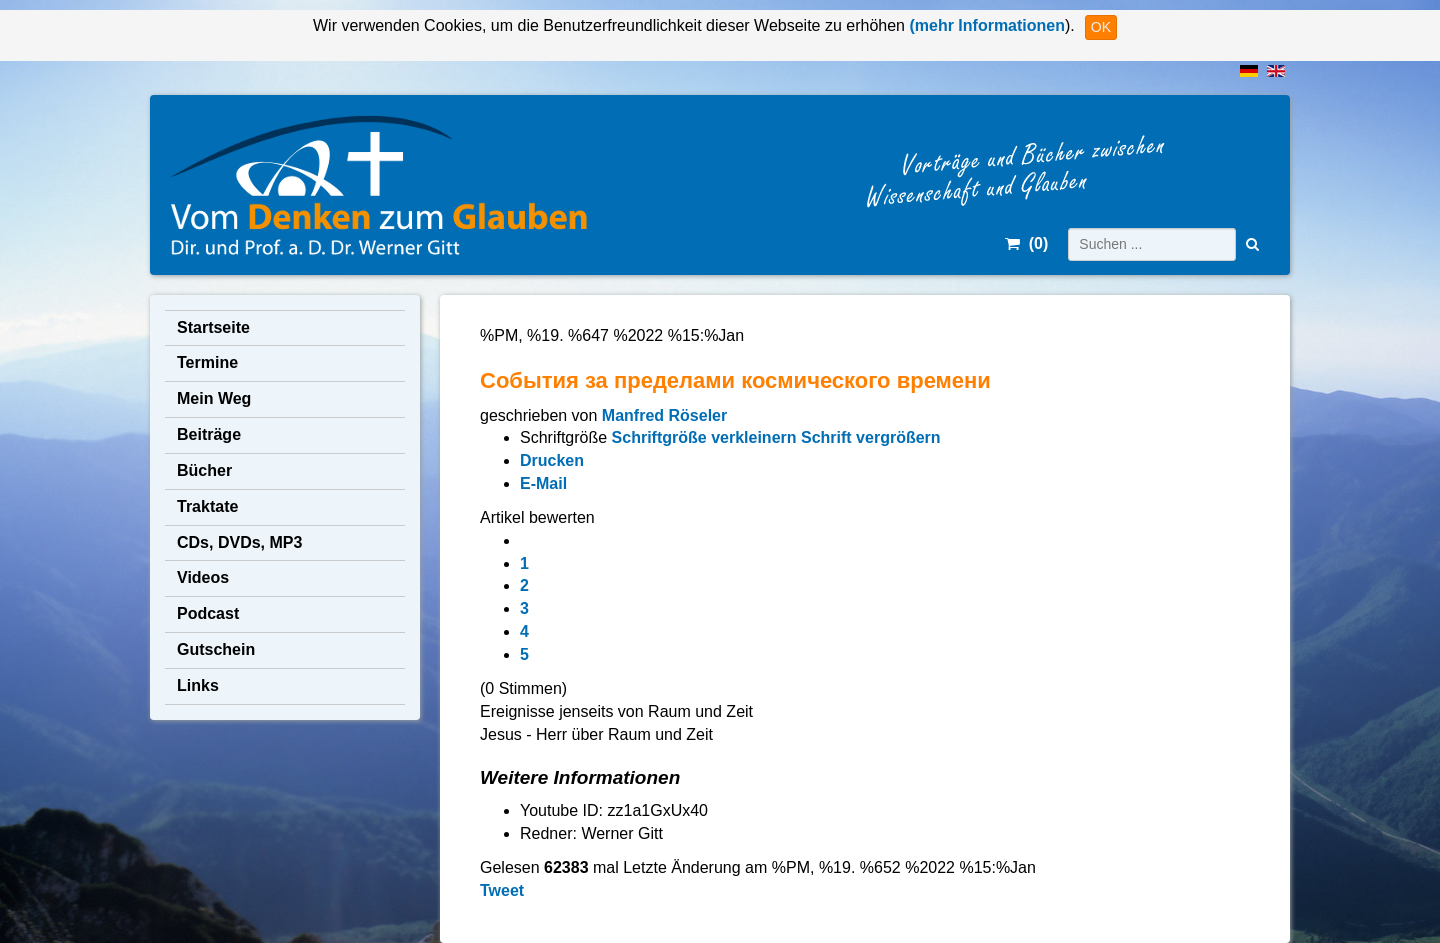 This screenshot has width=1440, height=943. What do you see at coordinates (203, 577) in the screenshot?
I see `Videos` at bounding box center [203, 577].